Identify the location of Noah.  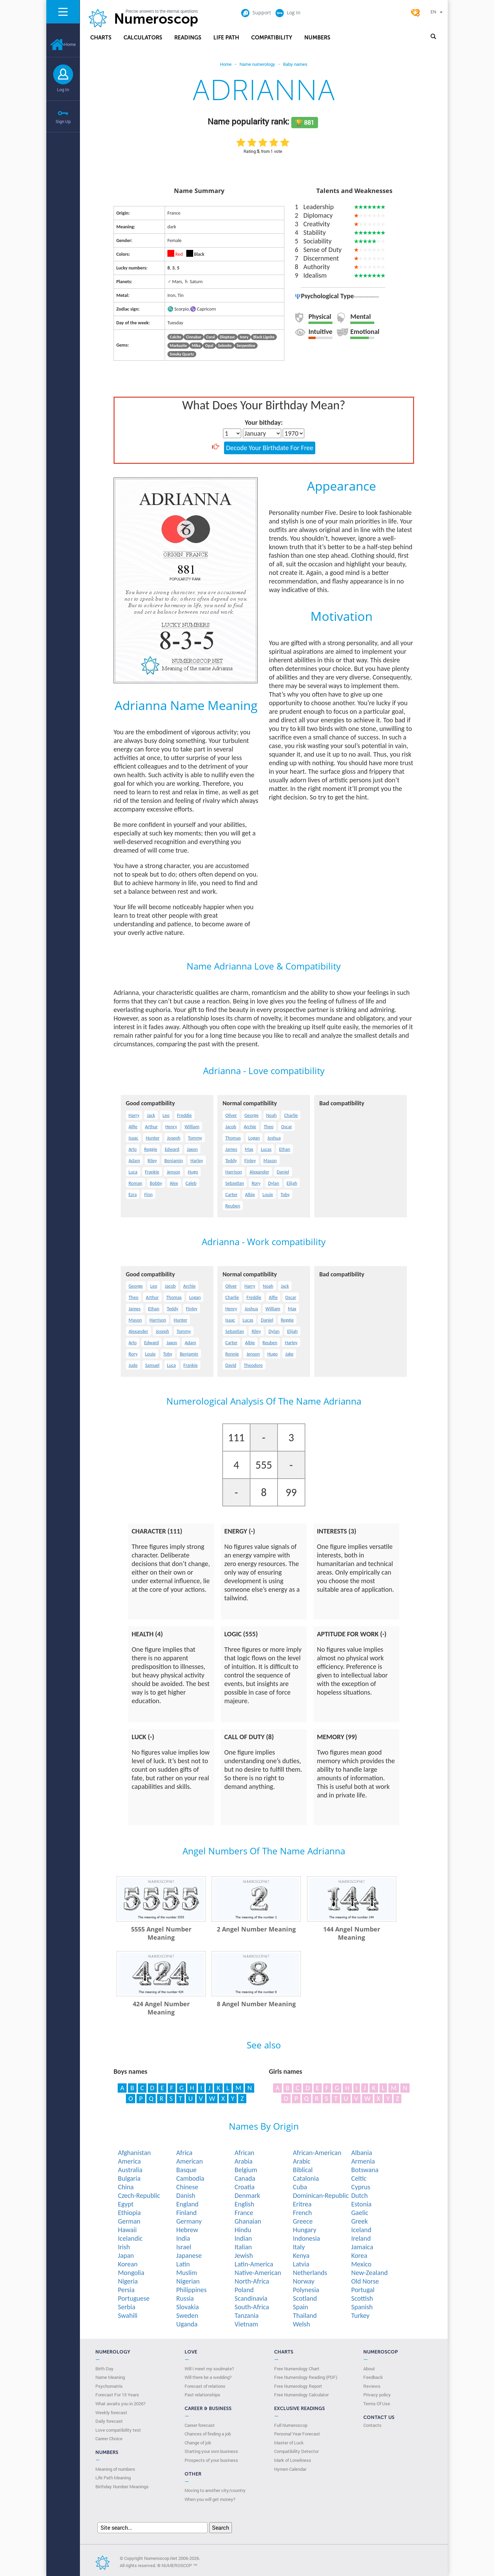
(271, 1115).